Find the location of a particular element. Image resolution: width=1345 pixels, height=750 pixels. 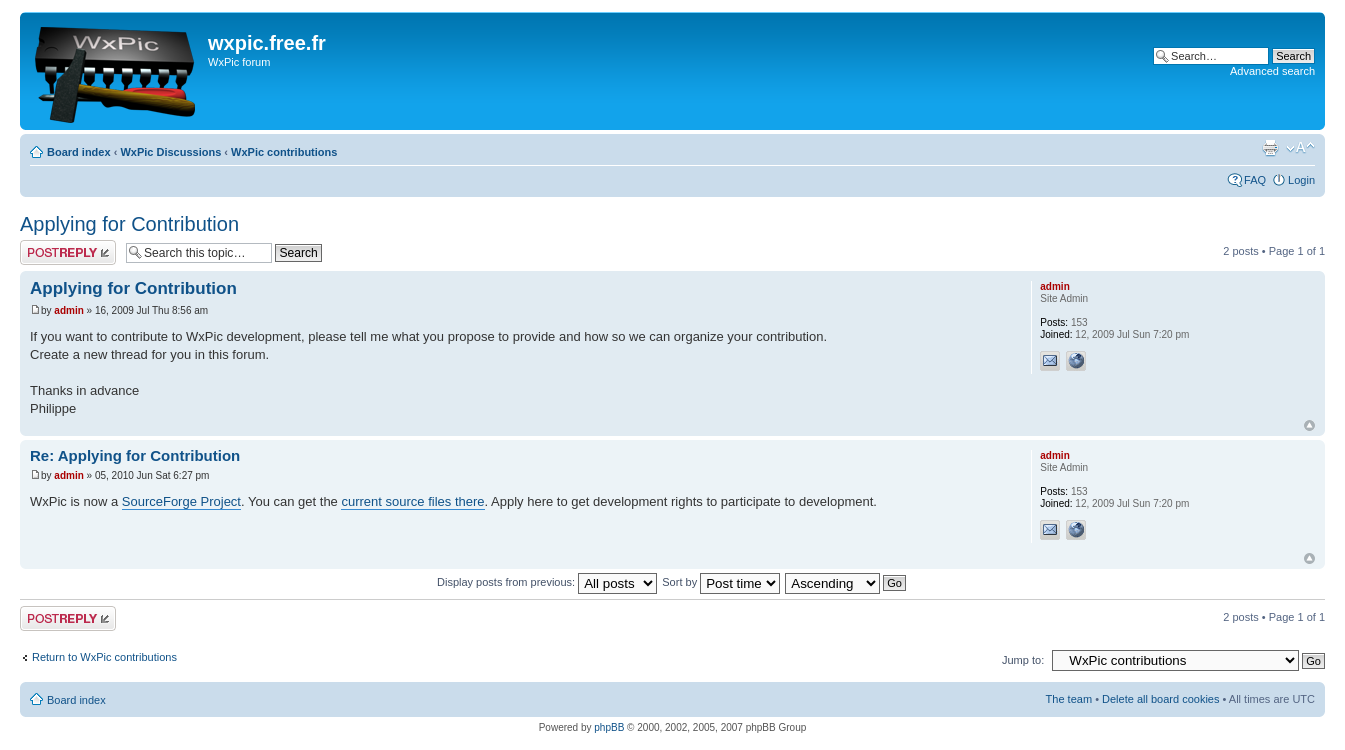

Display posts from previous: is located at coordinates (547, 582).